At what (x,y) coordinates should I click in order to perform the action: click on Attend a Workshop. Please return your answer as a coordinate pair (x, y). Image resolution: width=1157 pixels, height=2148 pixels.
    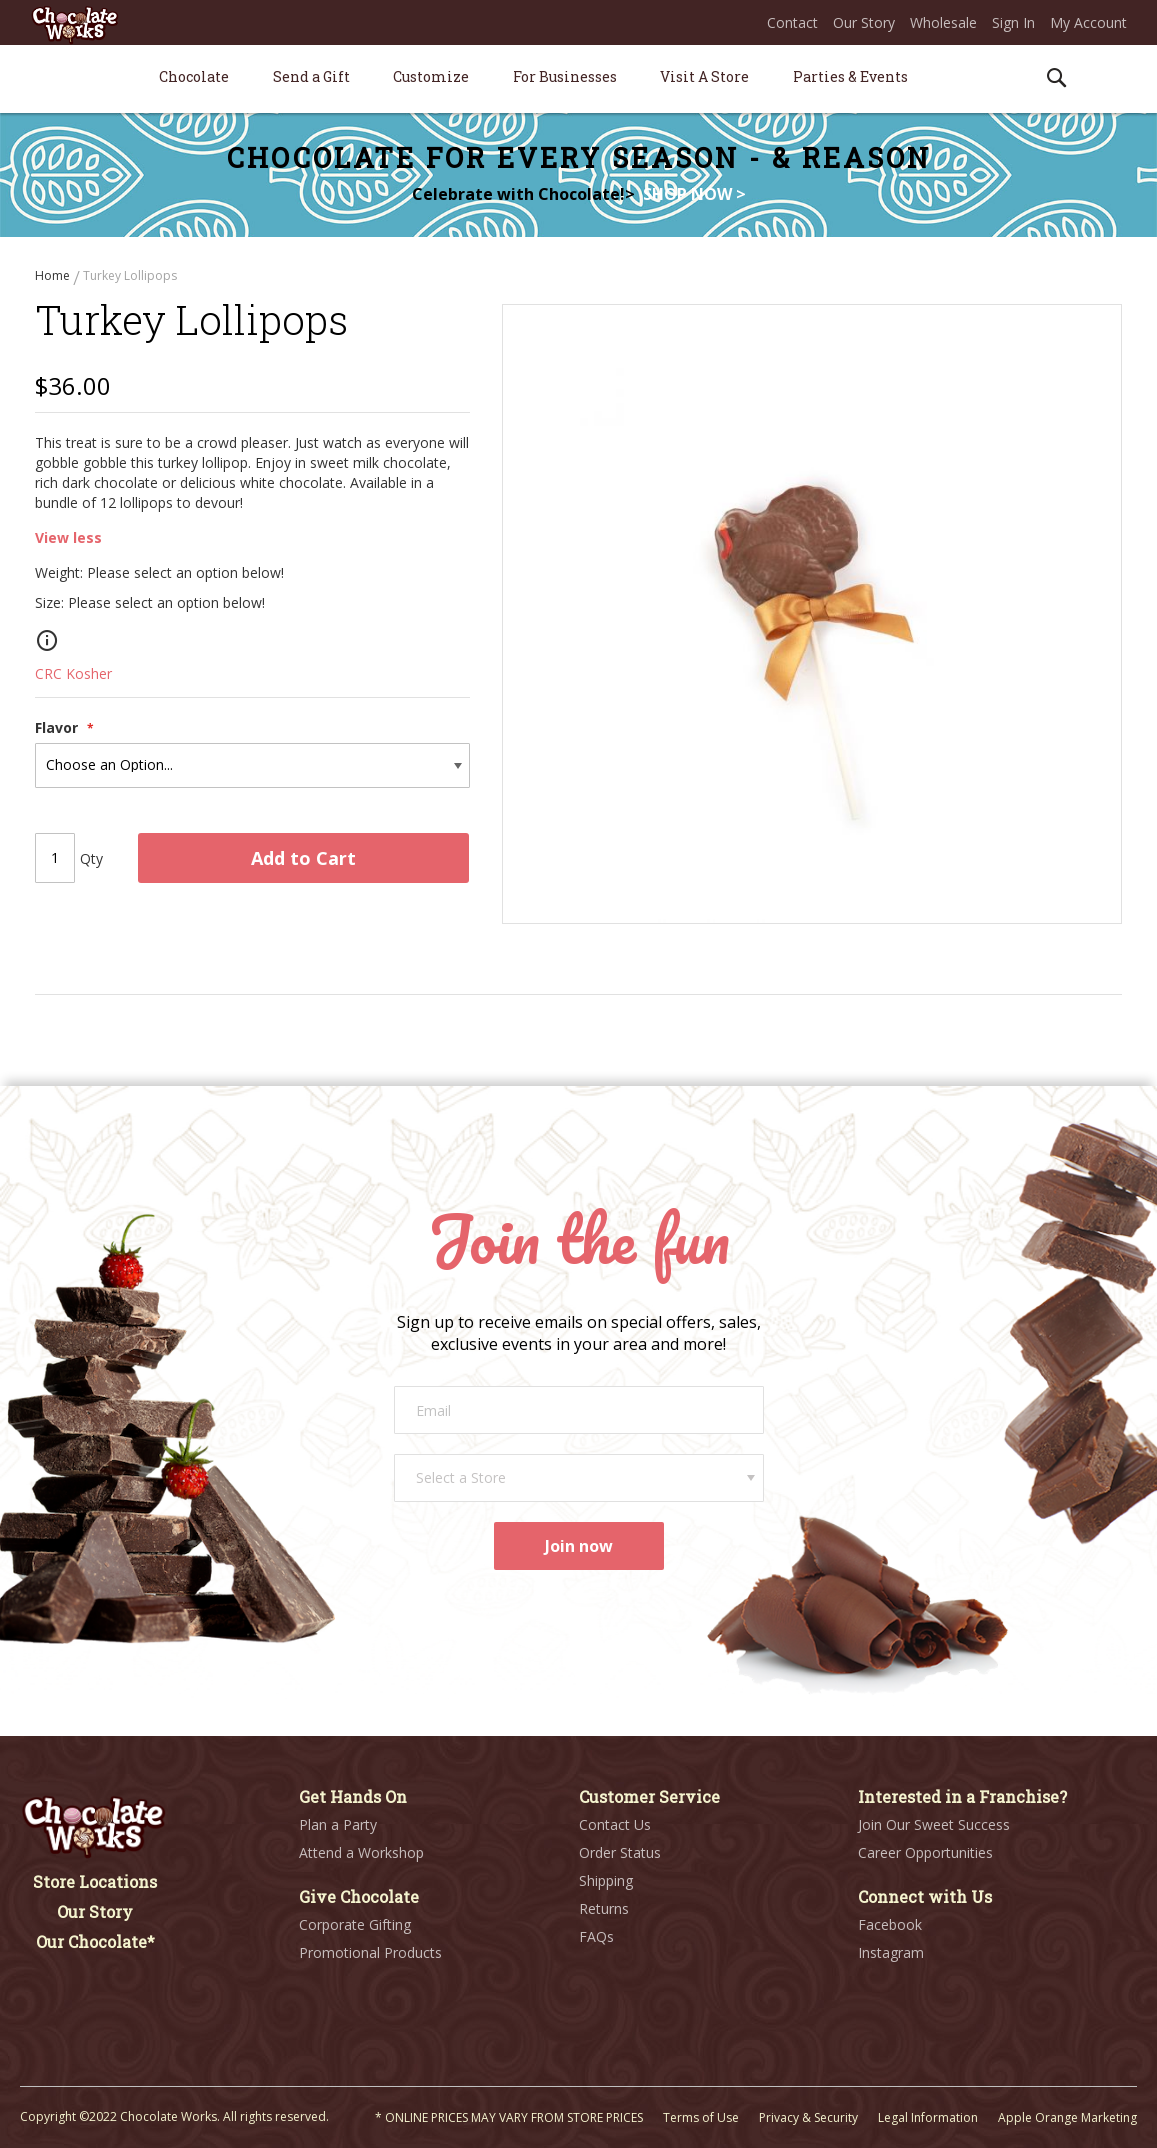
    Looking at the image, I should click on (361, 1852).